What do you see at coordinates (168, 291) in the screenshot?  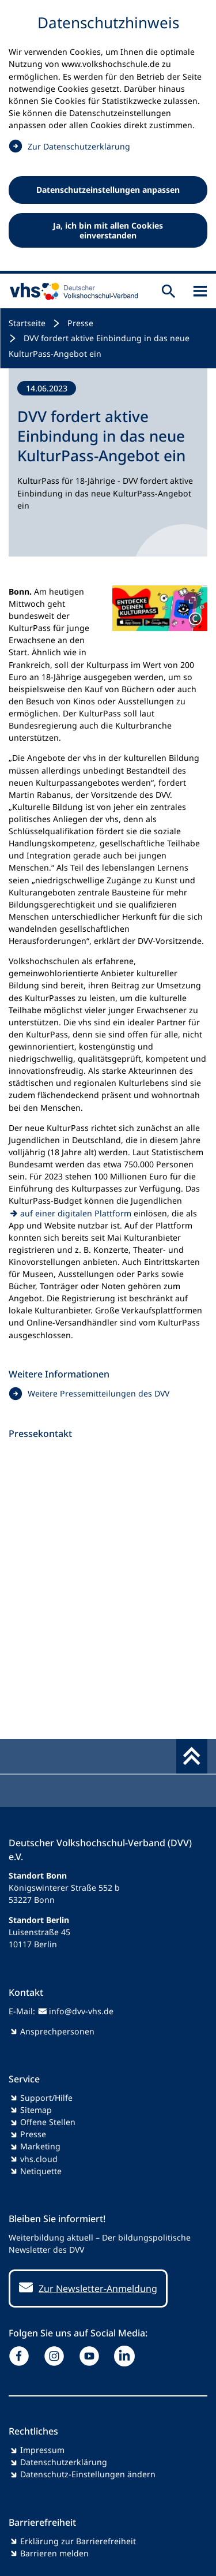 I see `[Suche öffnen]` at bounding box center [168, 291].